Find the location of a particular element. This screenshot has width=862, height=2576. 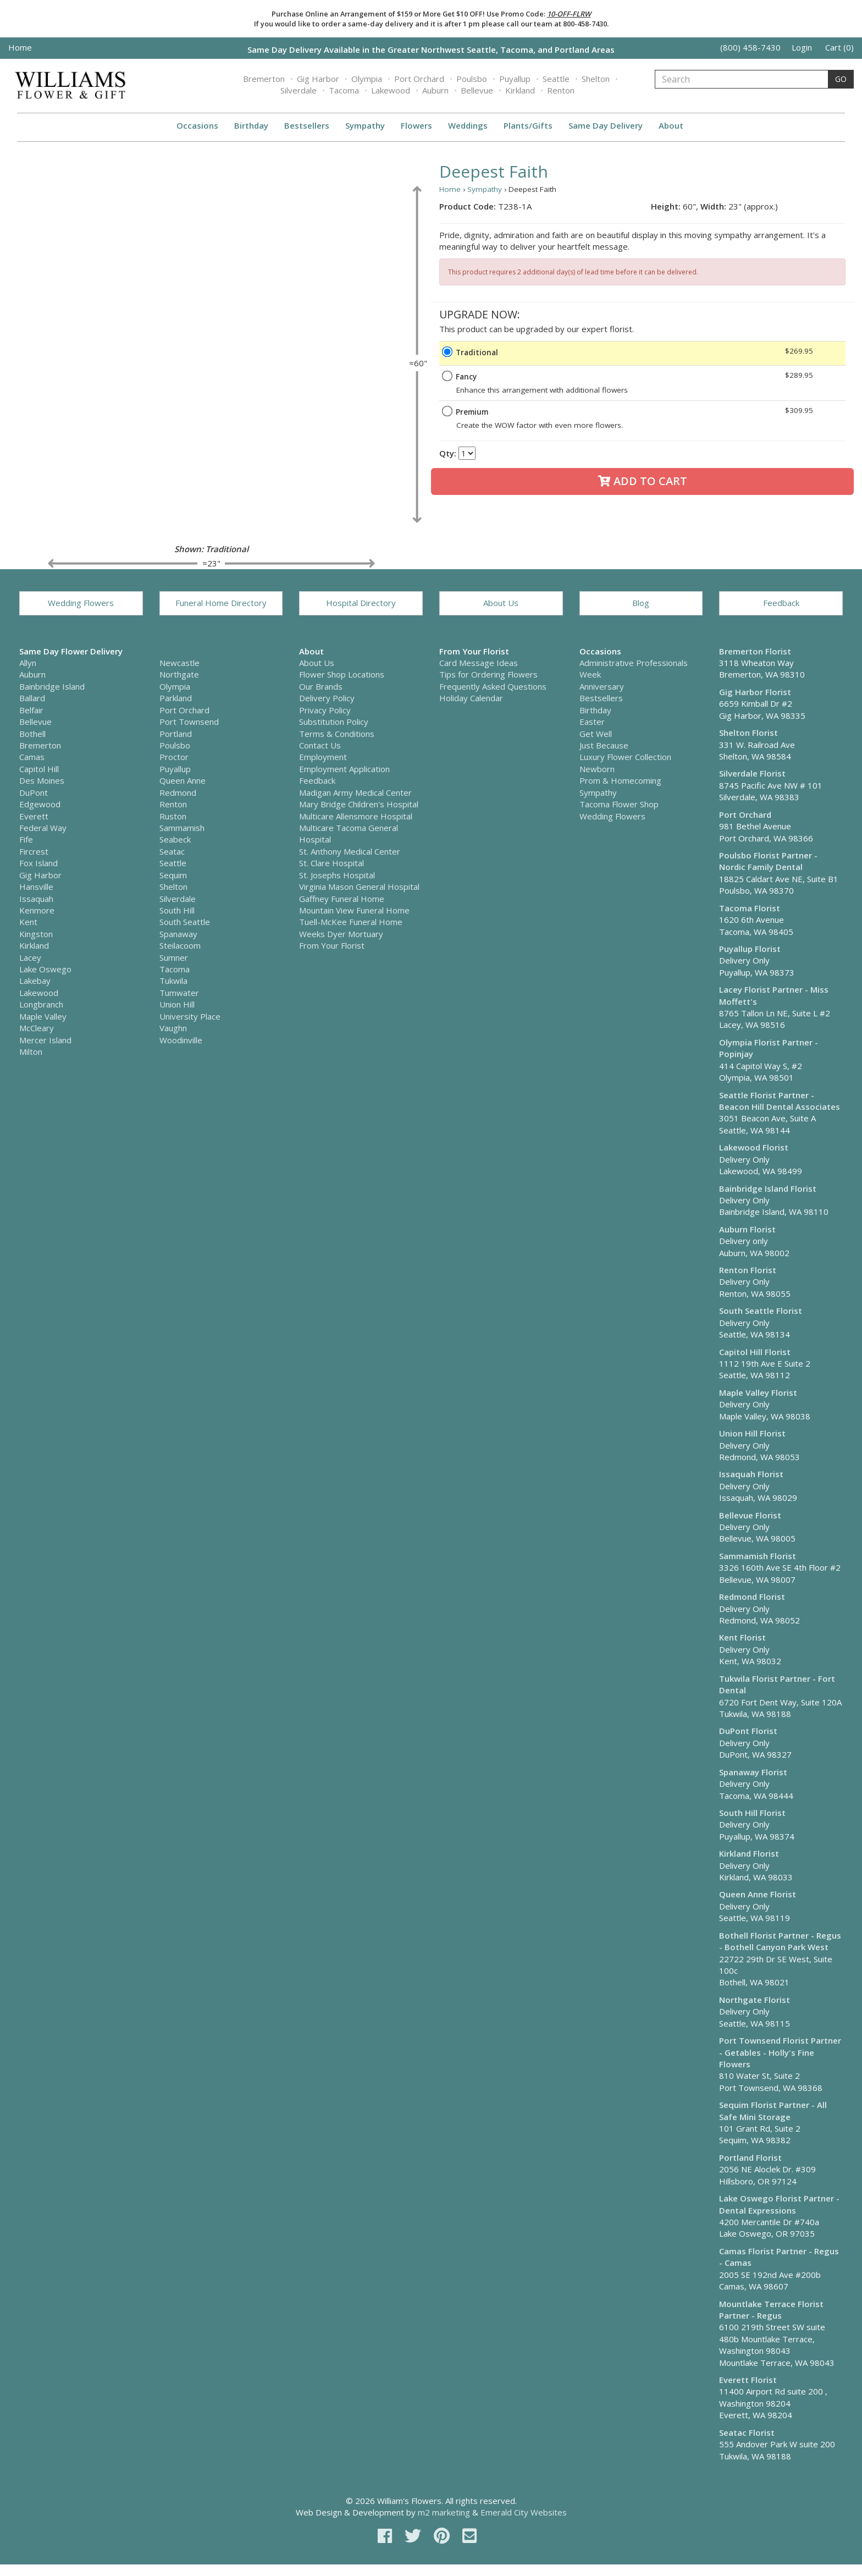

Shelton is located at coordinates (596, 78).